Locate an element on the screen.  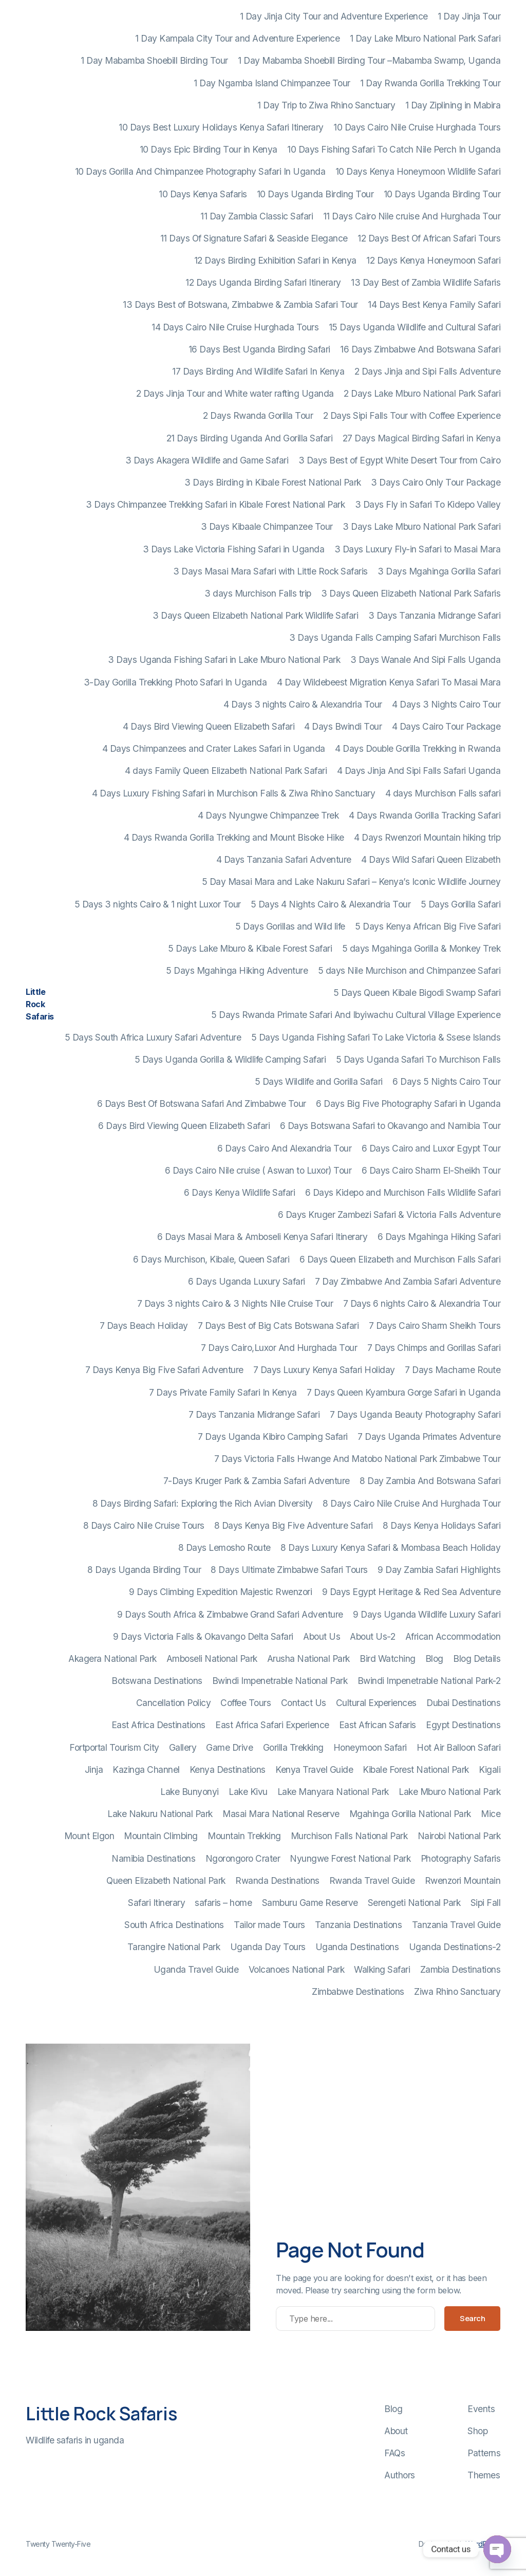
7 Days Uganda Primates Adventure is located at coordinates (429, 1436).